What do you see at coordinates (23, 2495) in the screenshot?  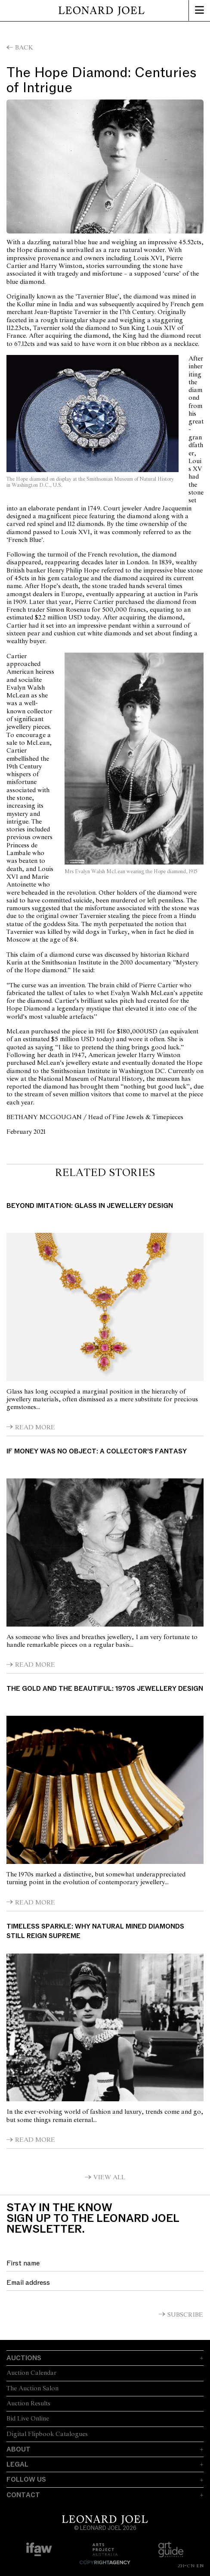 I see `Contact` at bounding box center [23, 2495].